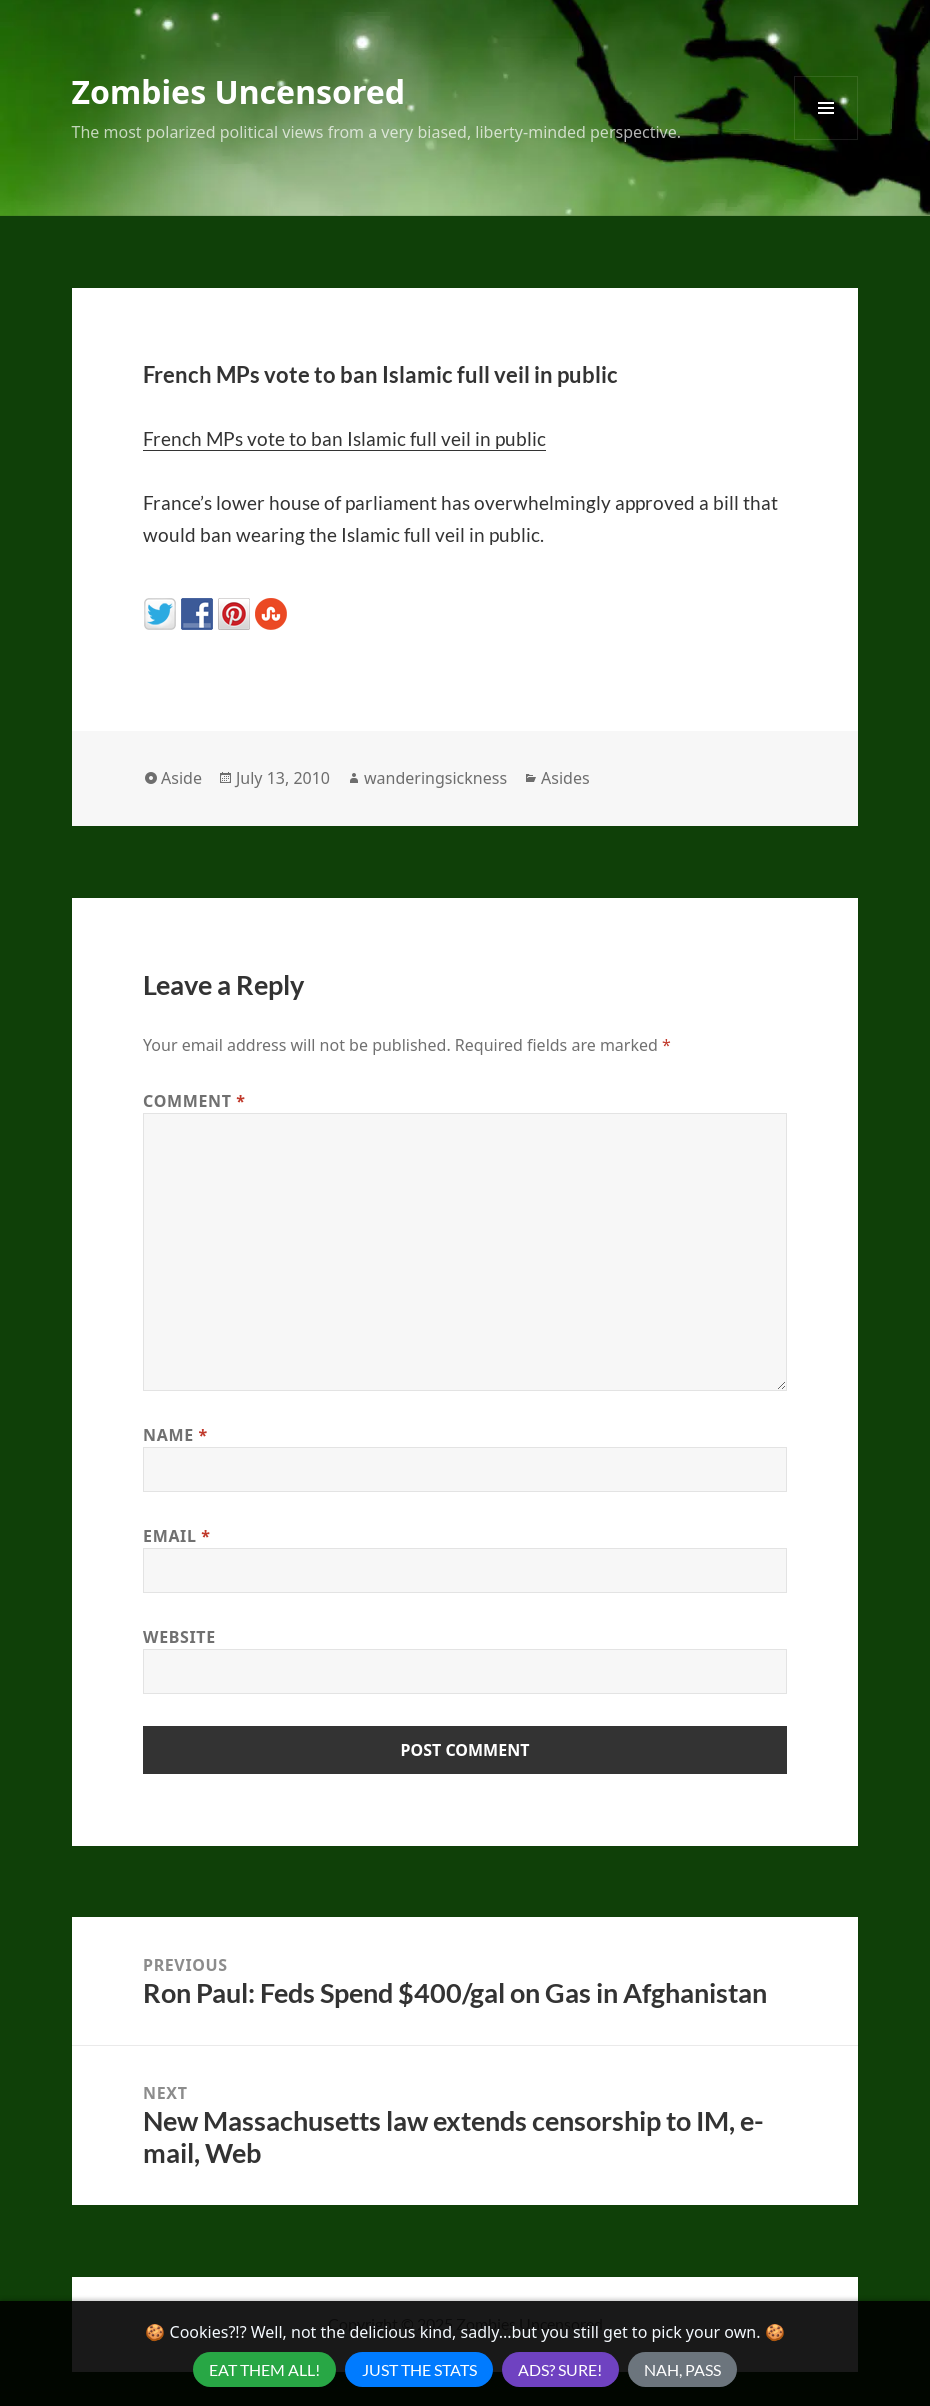 This screenshot has width=930, height=2406. Describe the element at coordinates (181, 778) in the screenshot. I see `Aside` at that location.